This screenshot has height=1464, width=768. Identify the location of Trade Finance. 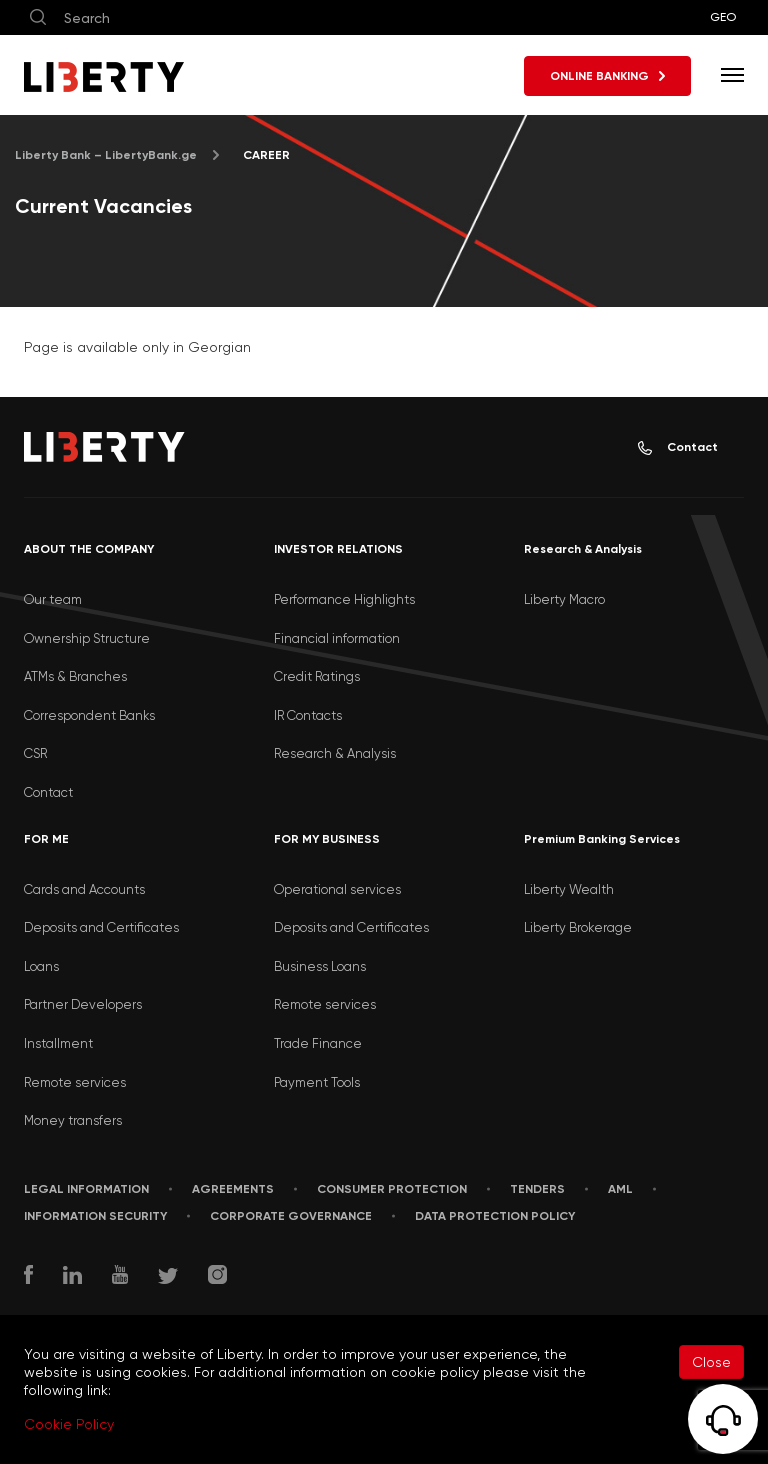
(318, 1043).